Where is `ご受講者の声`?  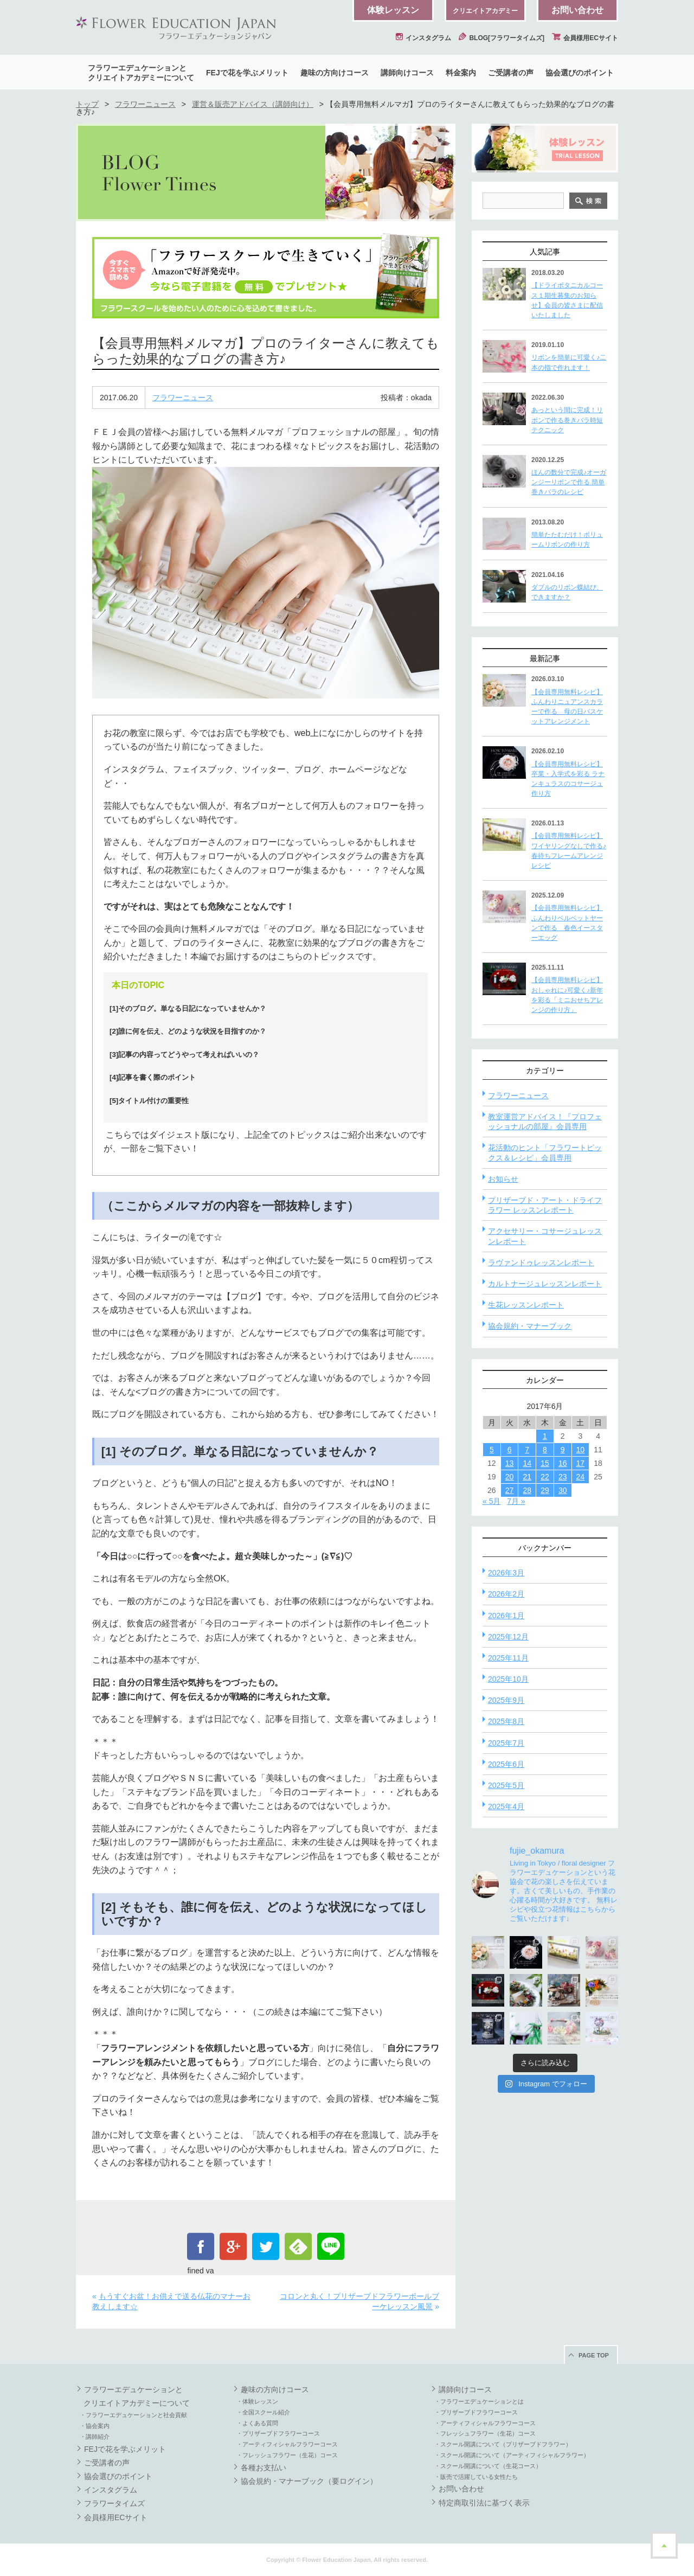
ご受講者の声 is located at coordinates (511, 72).